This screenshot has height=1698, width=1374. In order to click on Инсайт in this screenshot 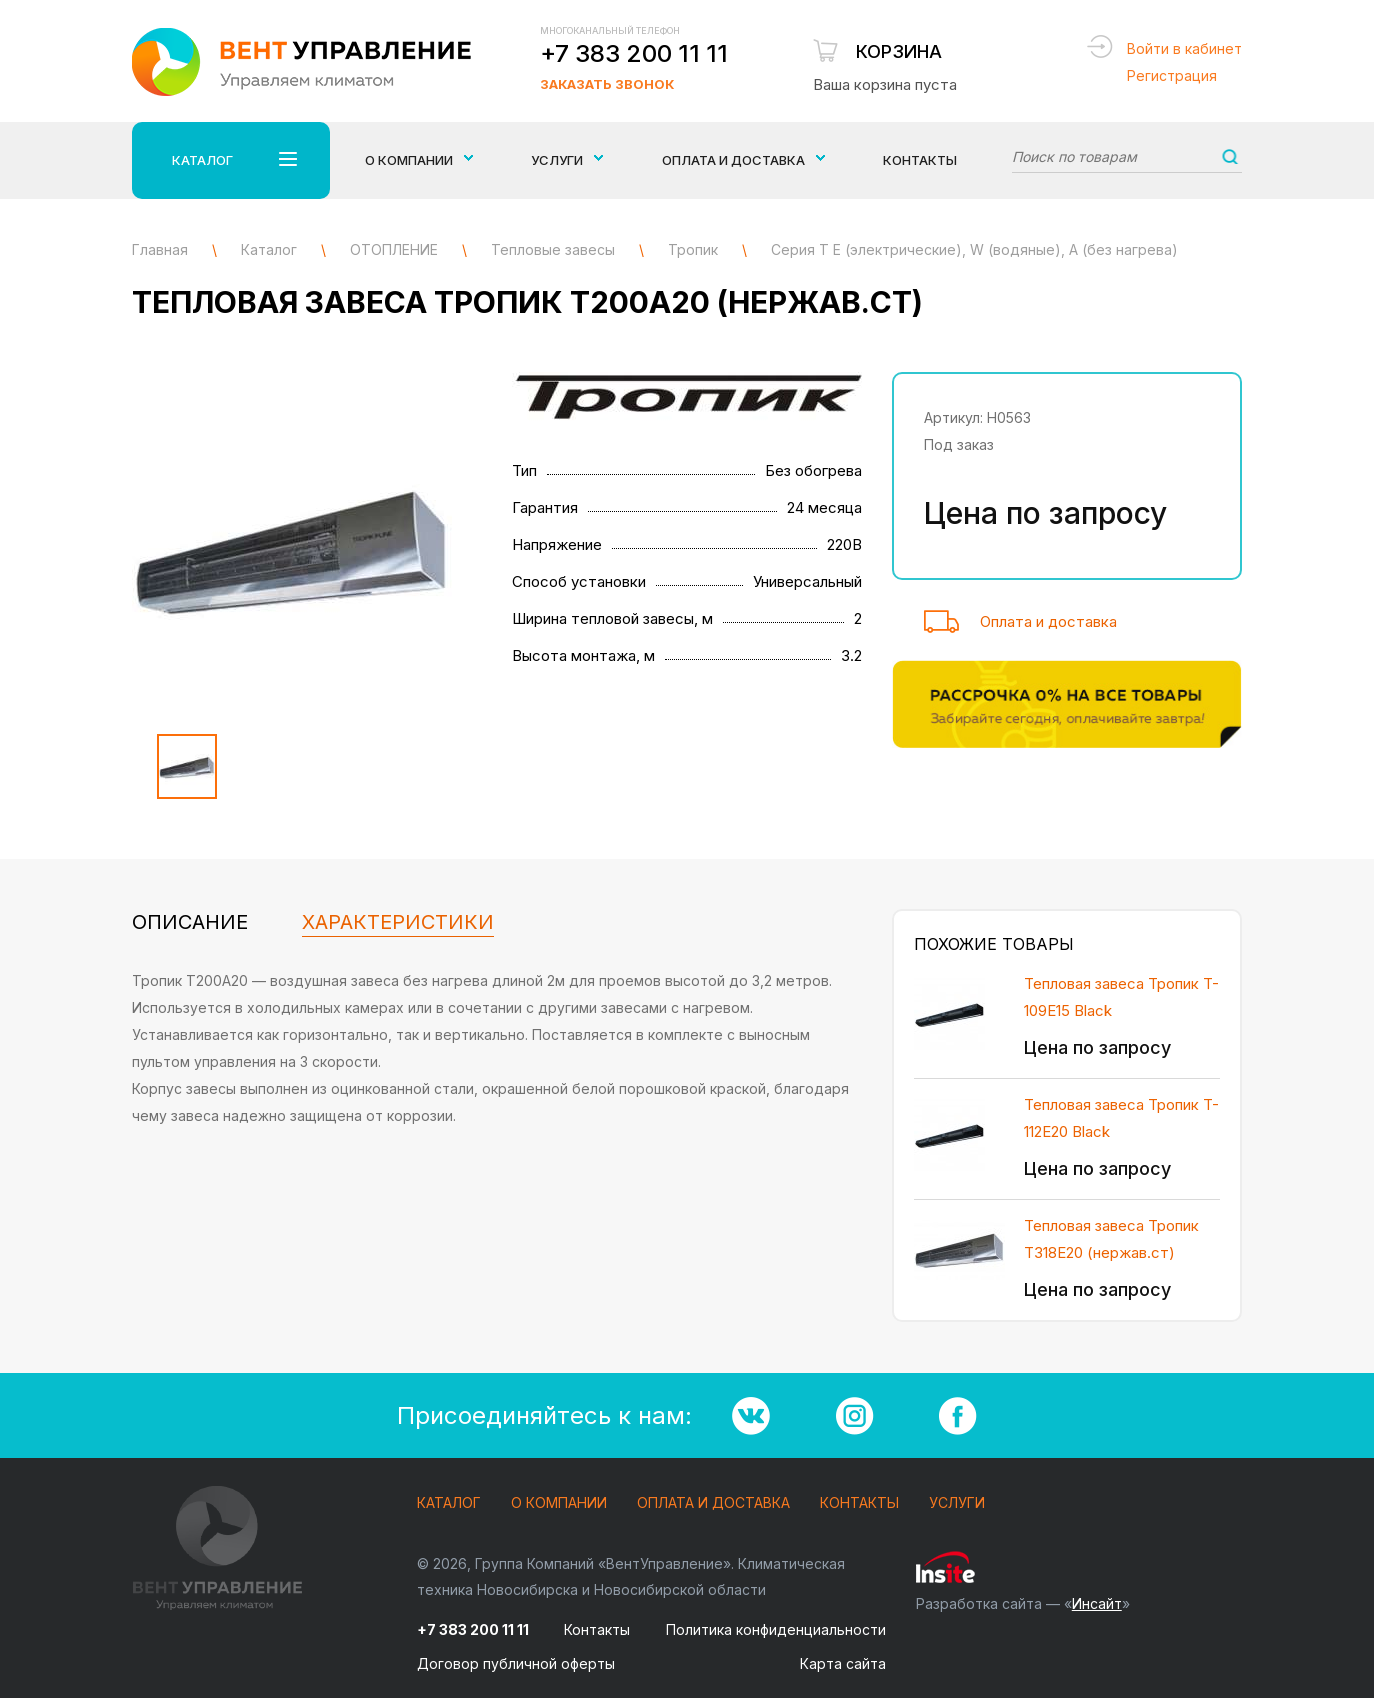, I will do `click(1097, 1603)`.